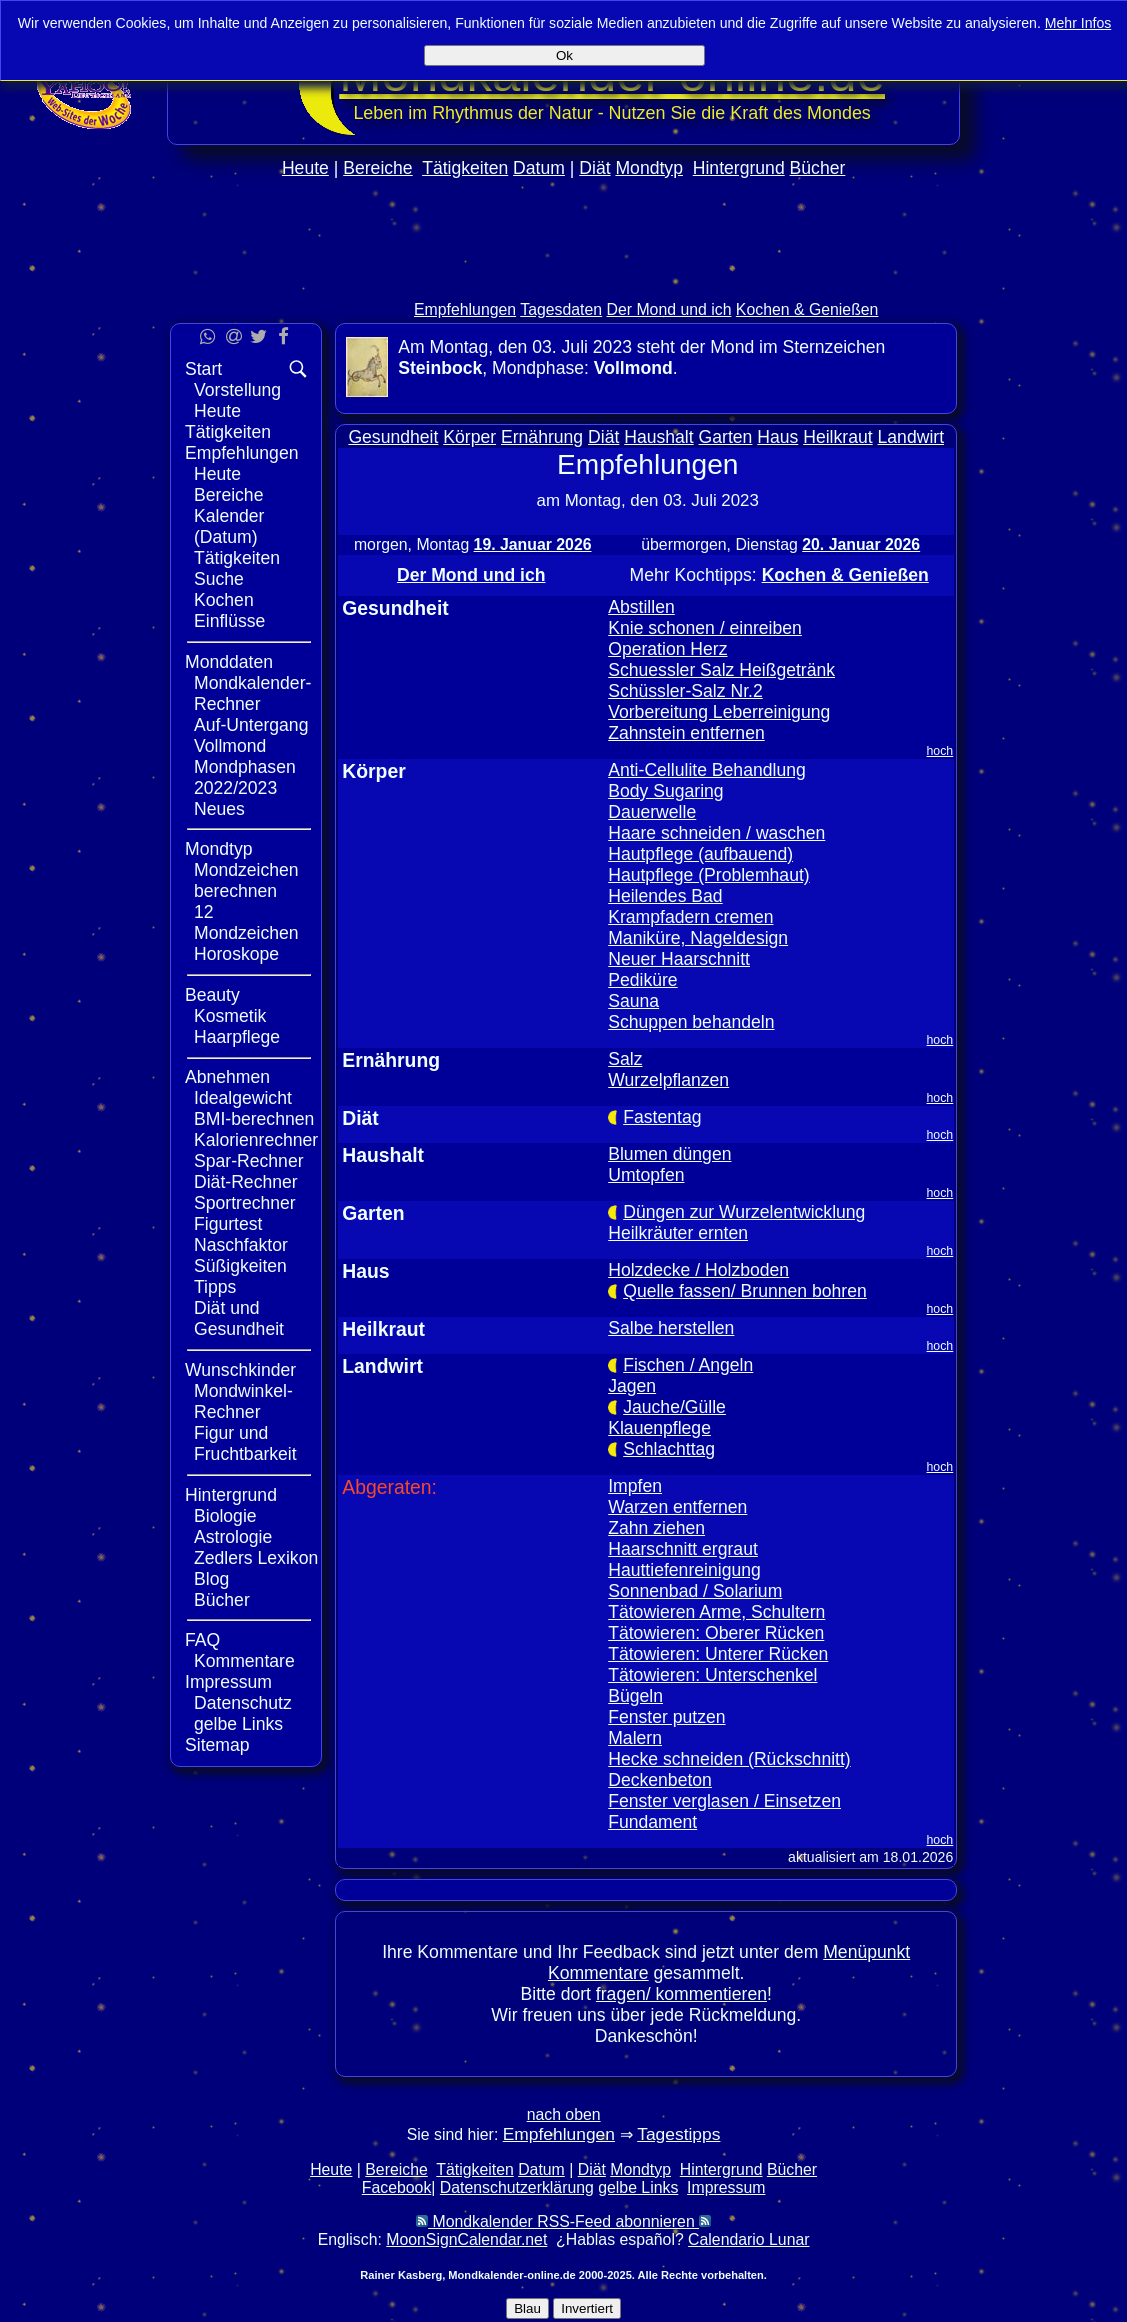  What do you see at coordinates (641, 607) in the screenshot?
I see `Abstillen` at bounding box center [641, 607].